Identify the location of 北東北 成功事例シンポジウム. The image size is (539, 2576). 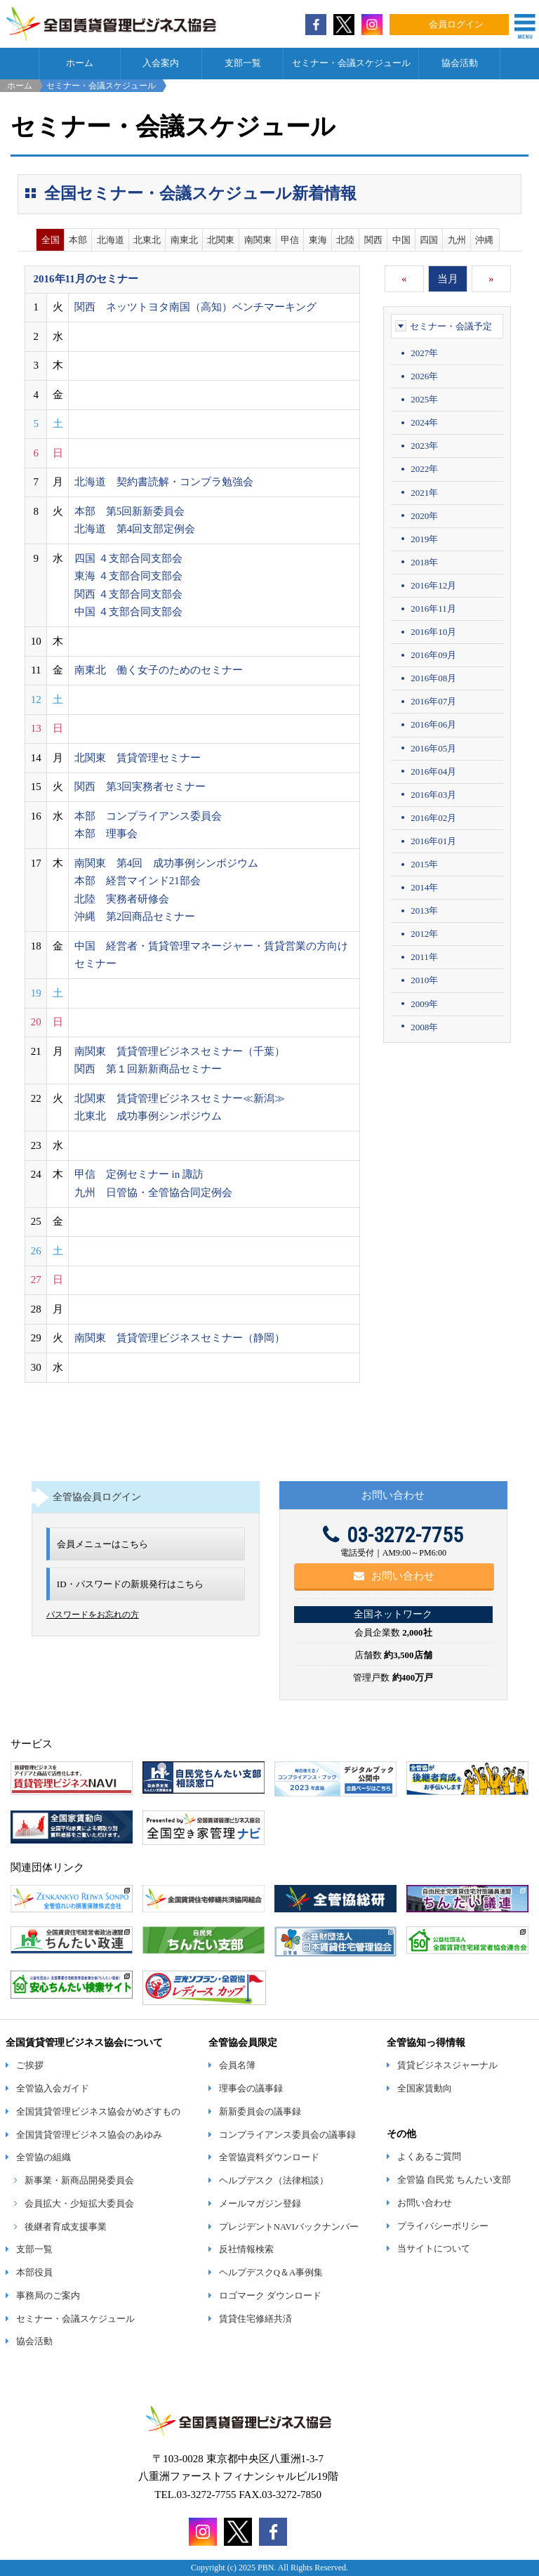
(148, 1116).